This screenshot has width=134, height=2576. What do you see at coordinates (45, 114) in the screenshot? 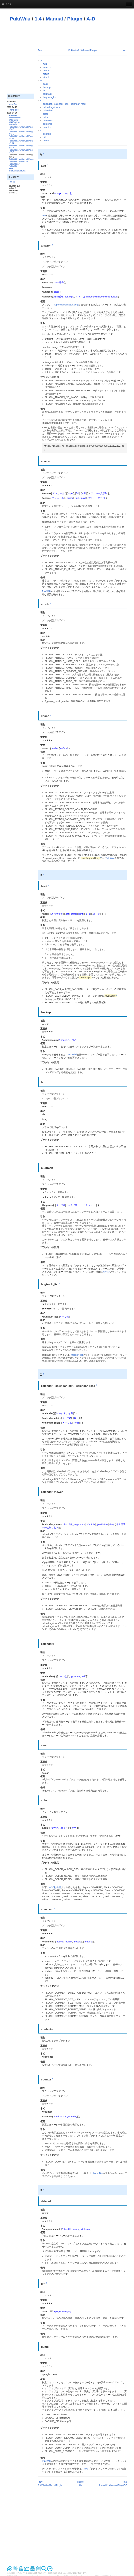
I see `clear` at bounding box center [45, 114].